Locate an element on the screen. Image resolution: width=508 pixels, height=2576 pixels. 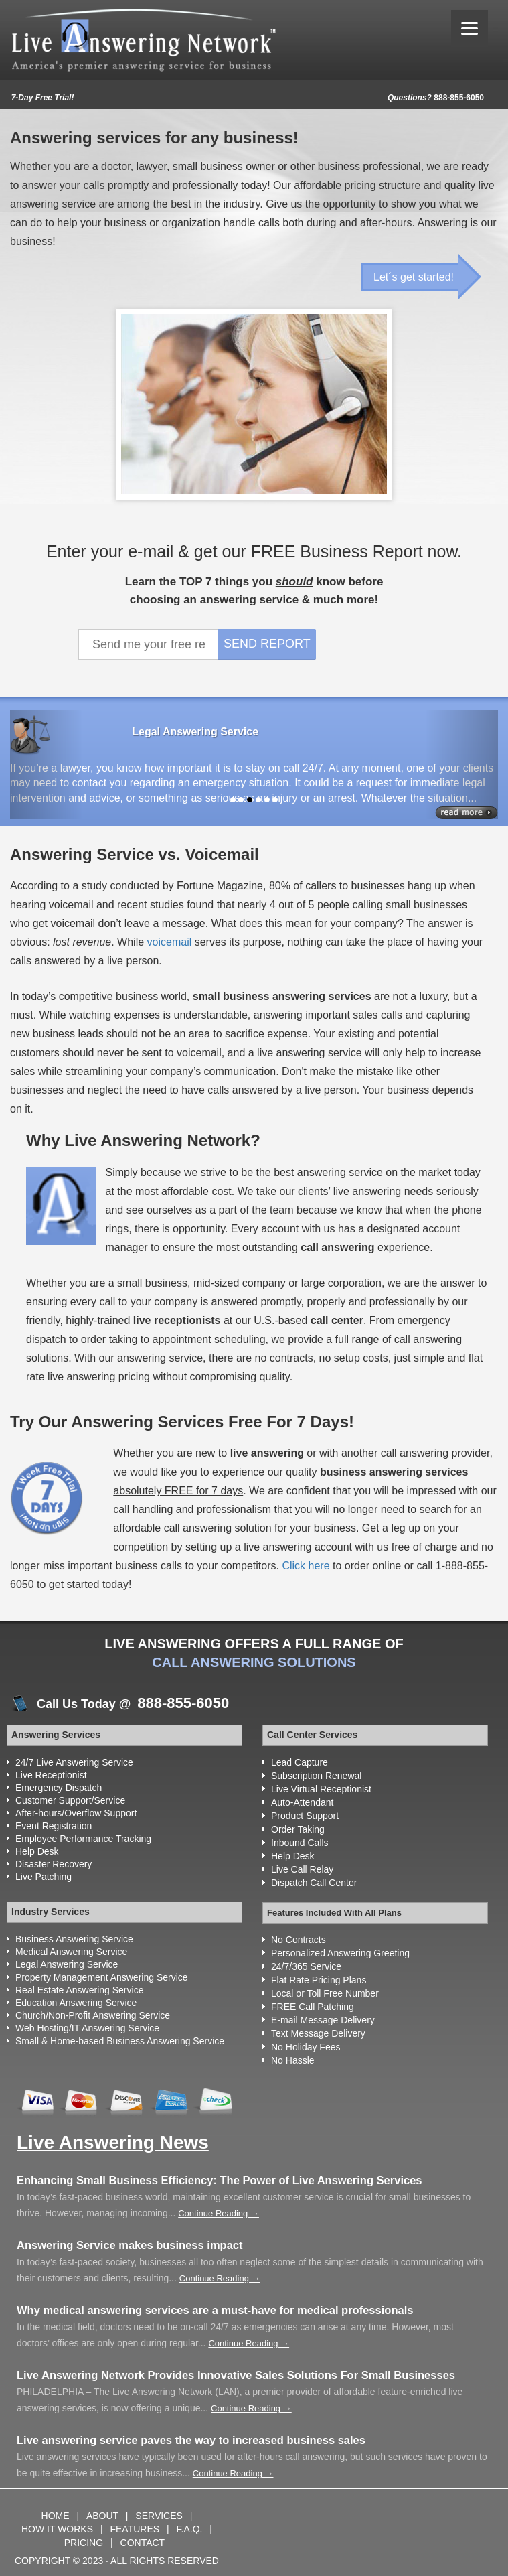
Text Message Delivery is located at coordinates (318, 2033).